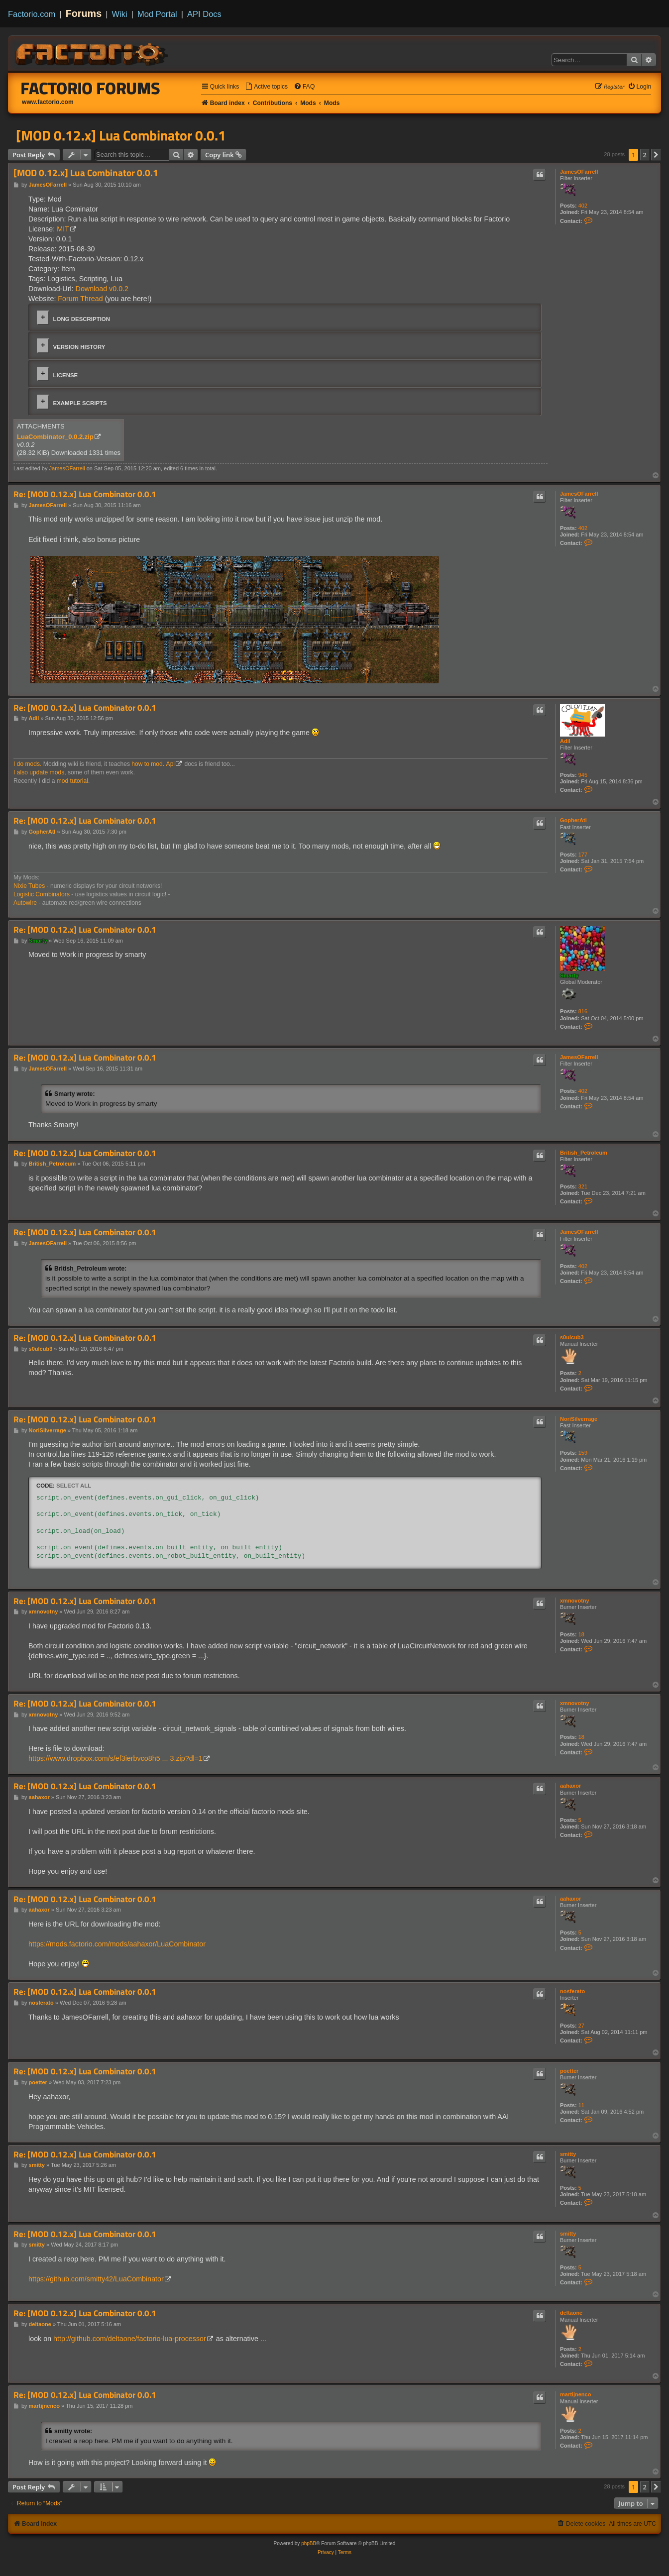  What do you see at coordinates (308, 2543) in the screenshot?
I see `phpBB` at bounding box center [308, 2543].